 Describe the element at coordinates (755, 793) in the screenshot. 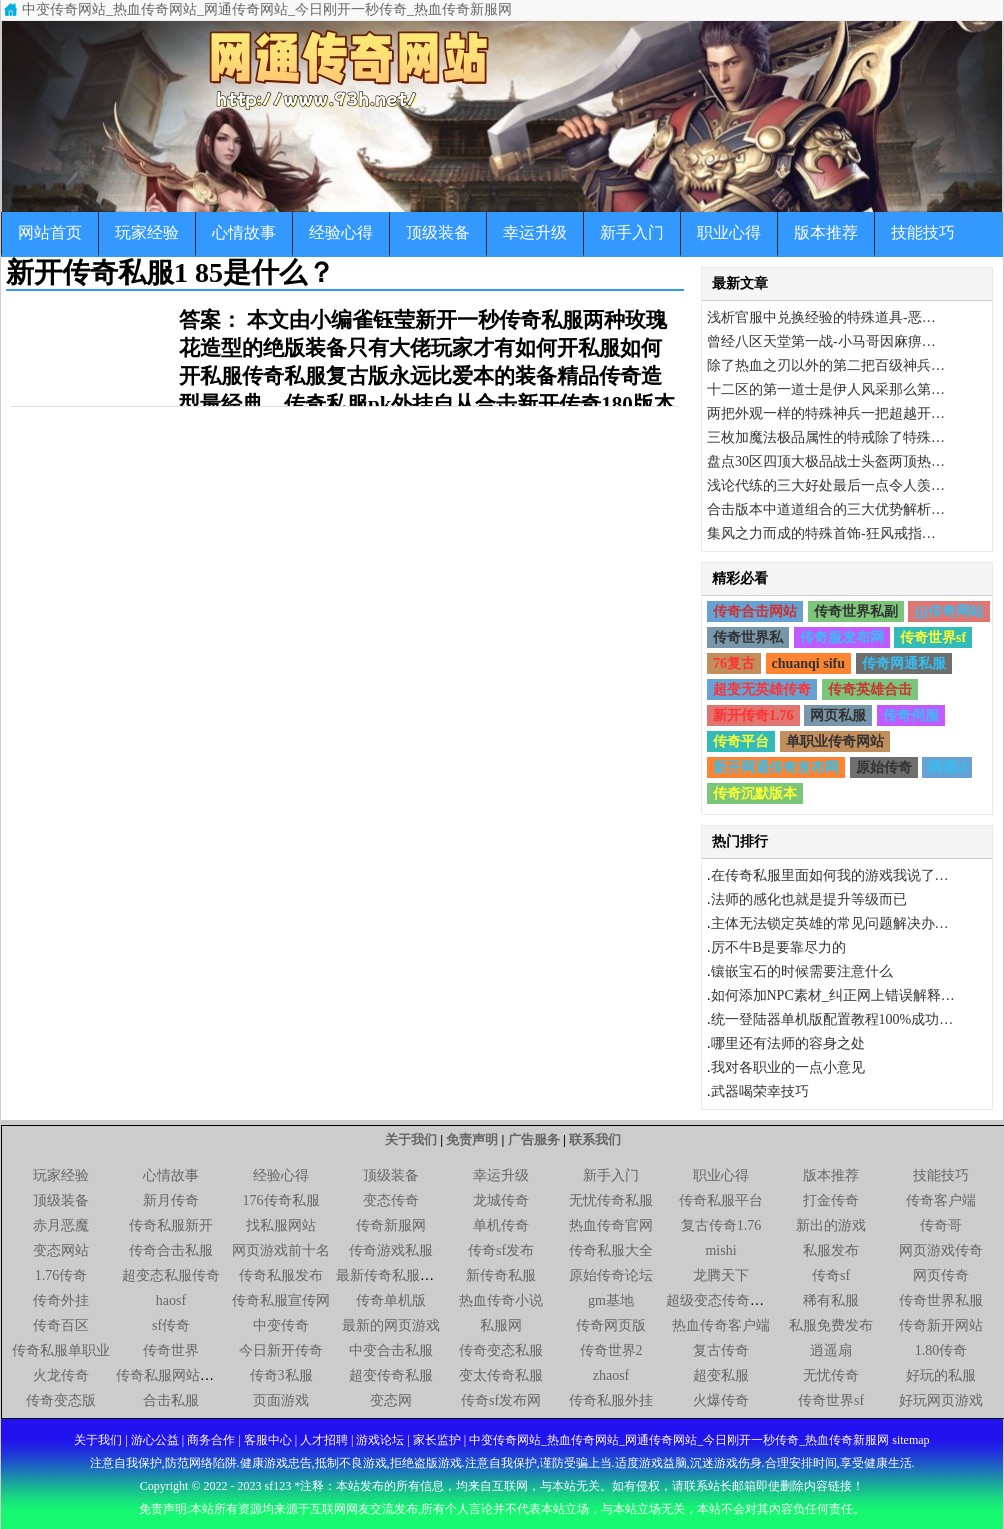

I see `传奇沉默版本` at that location.